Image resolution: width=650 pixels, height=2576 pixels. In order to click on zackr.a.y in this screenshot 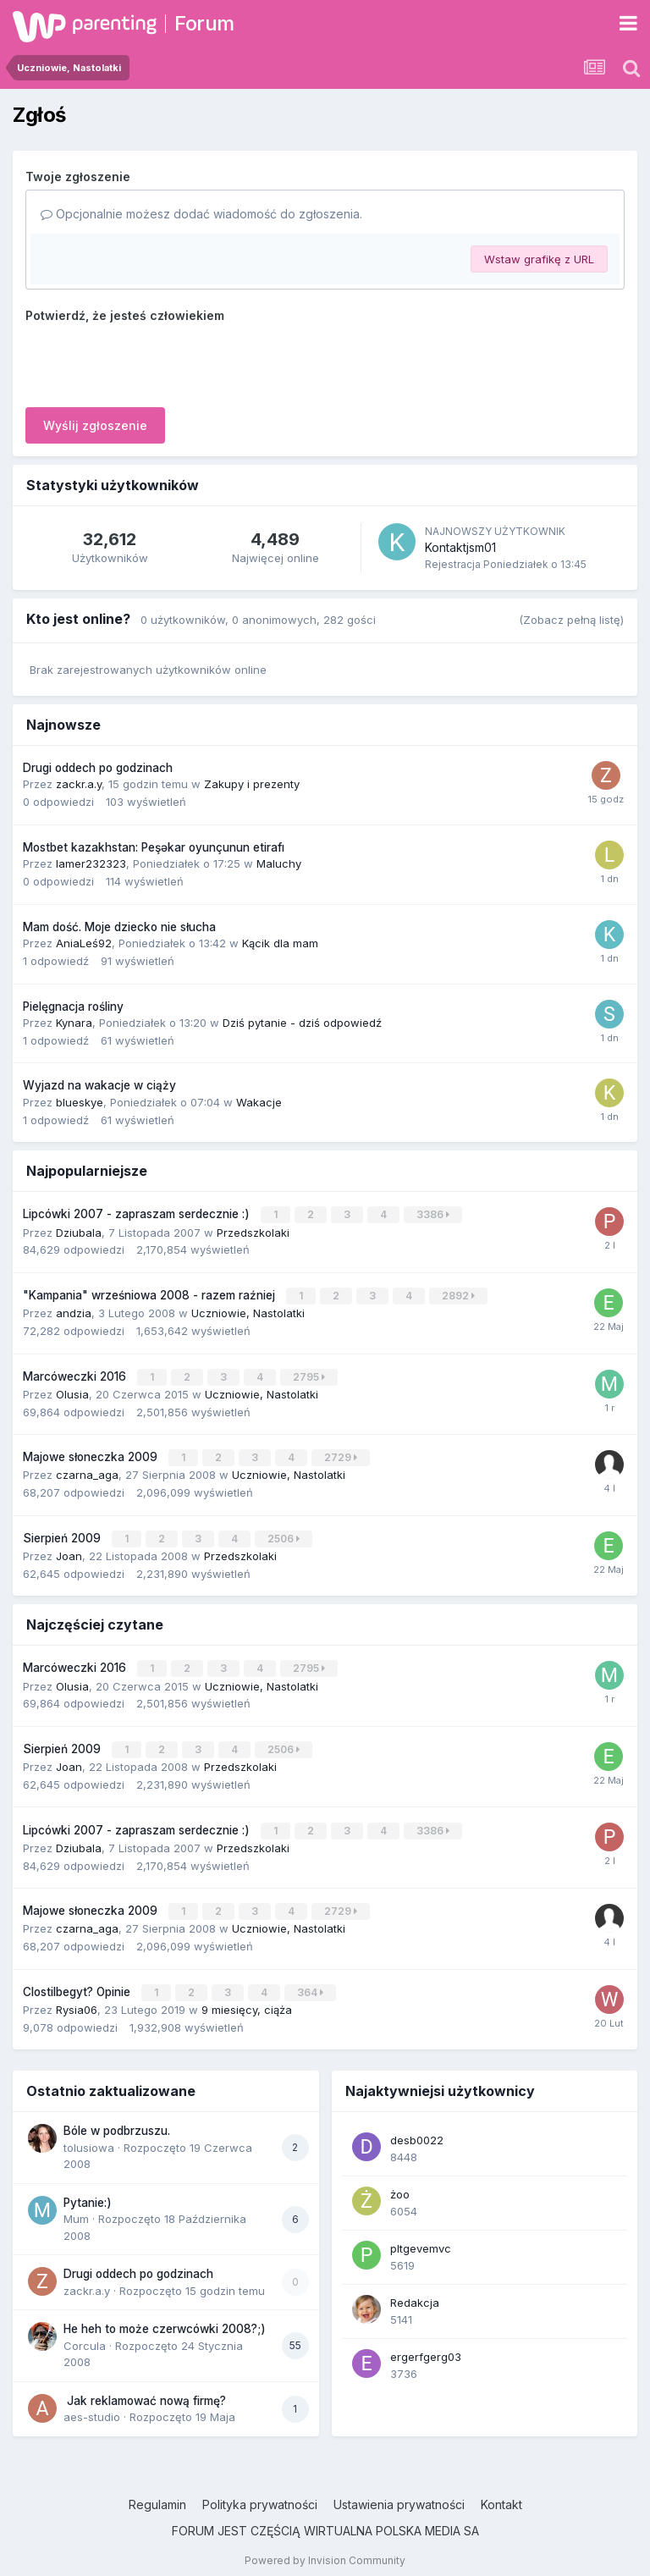, I will do `click(79, 784)`.